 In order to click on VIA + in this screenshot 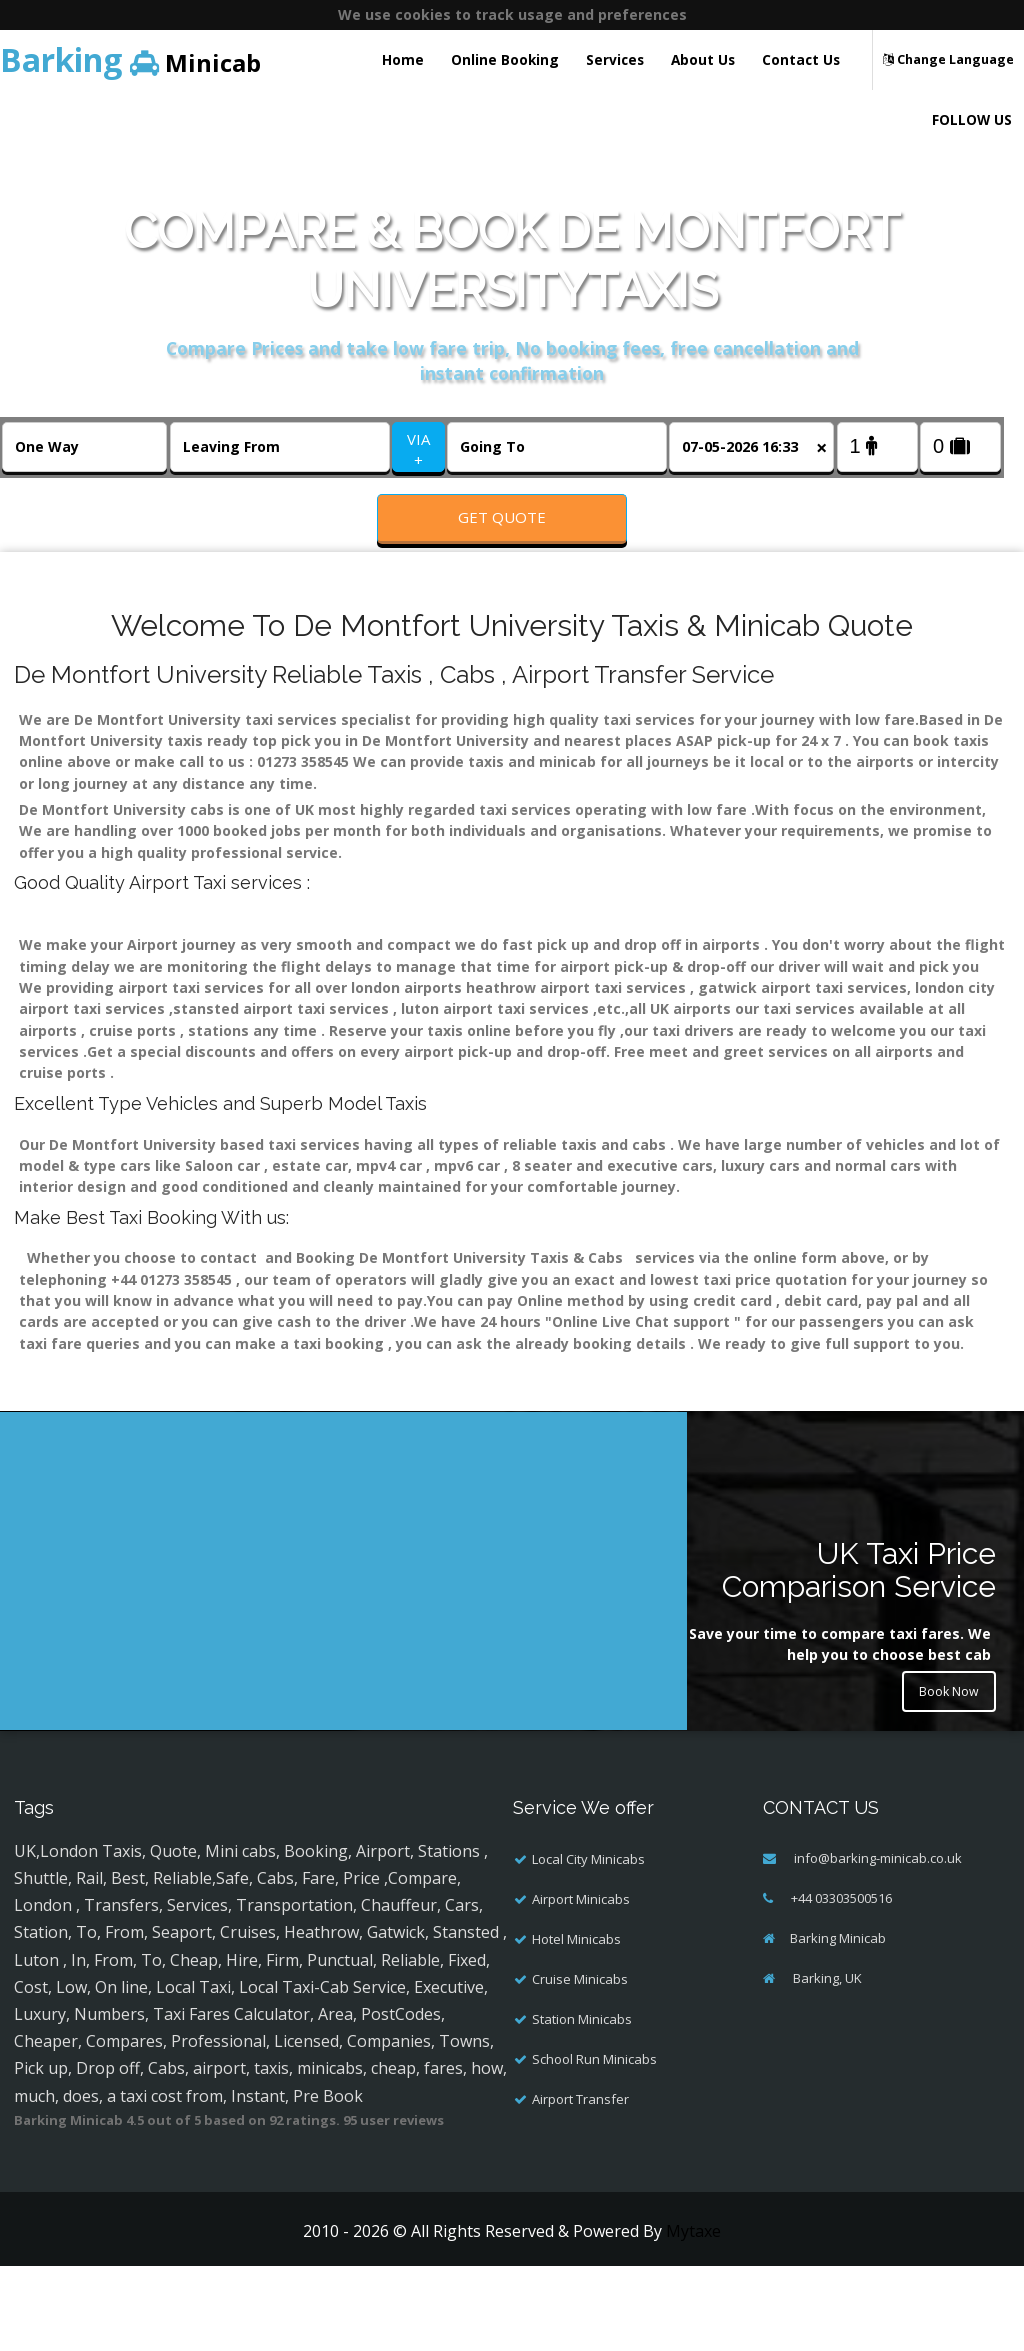, I will do `click(418, 449)`.